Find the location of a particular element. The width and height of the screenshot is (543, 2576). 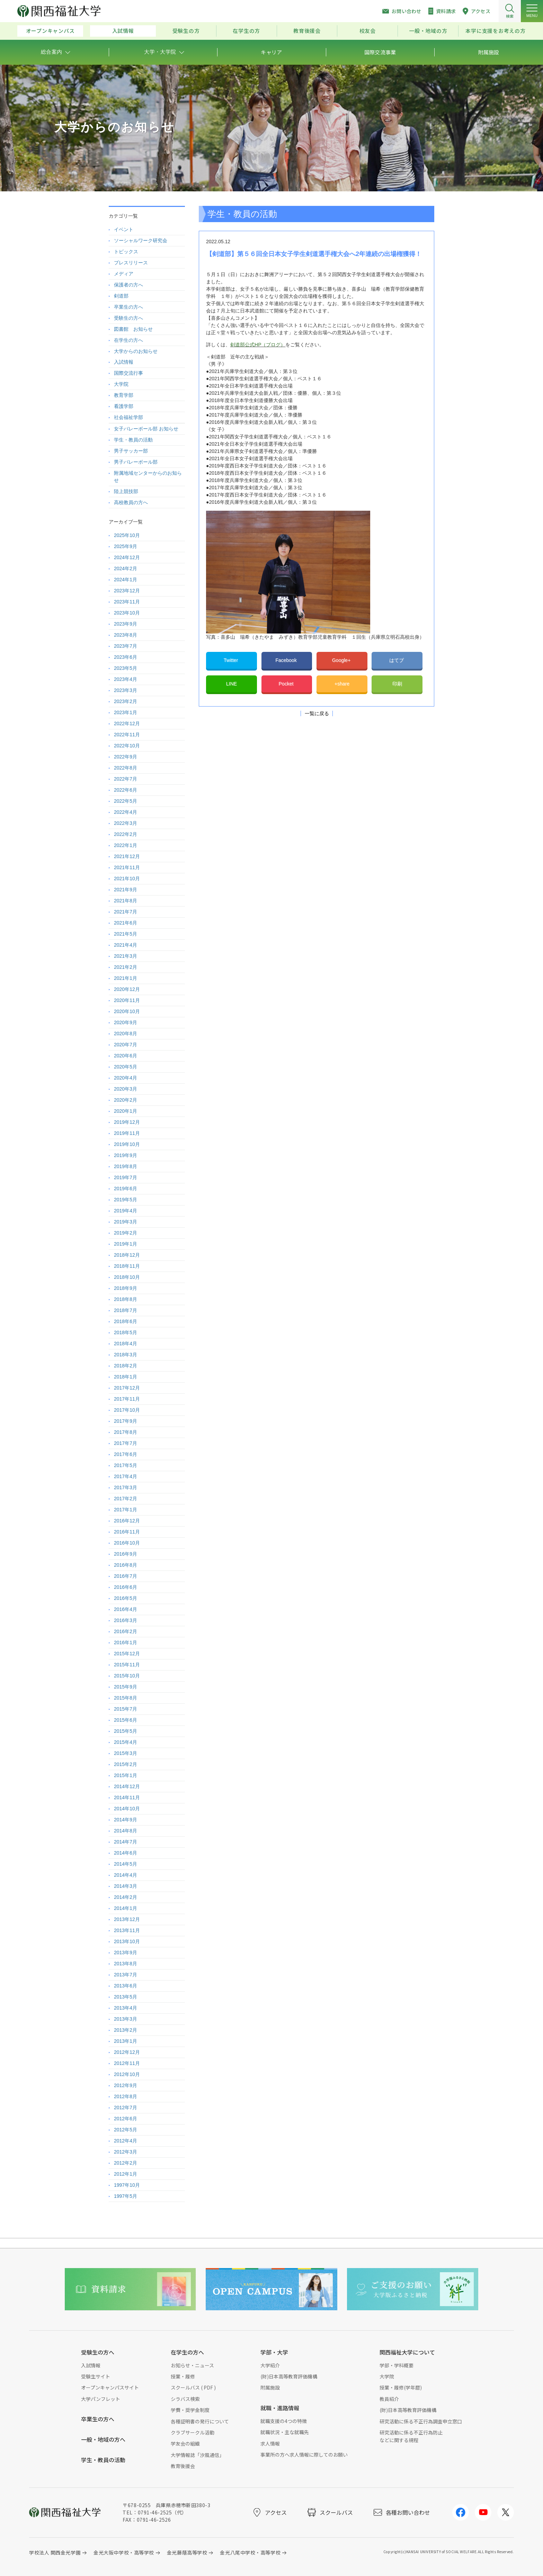

学部・大学 is located at coordinates (274, 2352).